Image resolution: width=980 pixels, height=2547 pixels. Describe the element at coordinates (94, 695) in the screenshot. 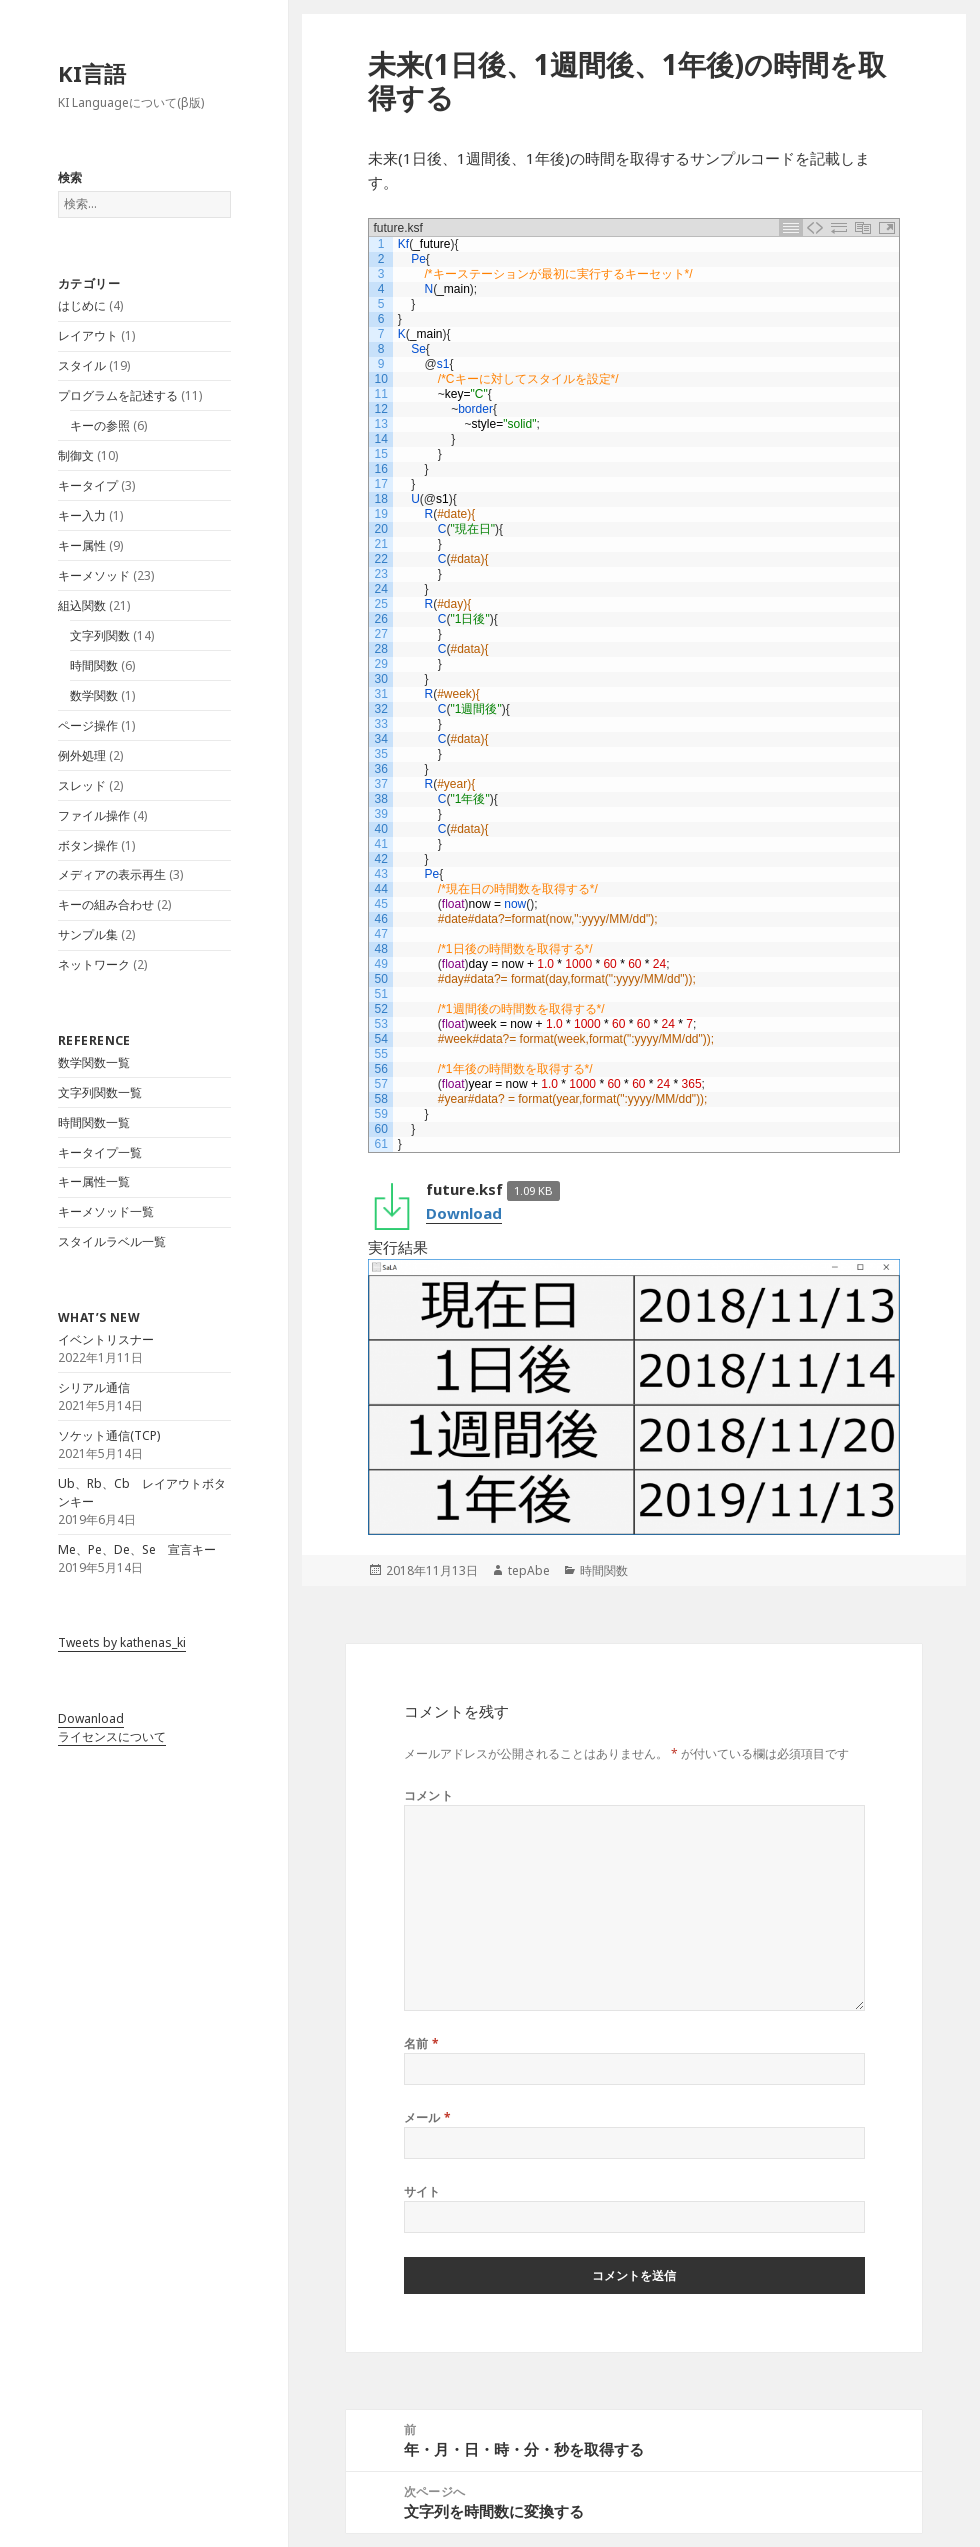

I see `数学関数` at that location.